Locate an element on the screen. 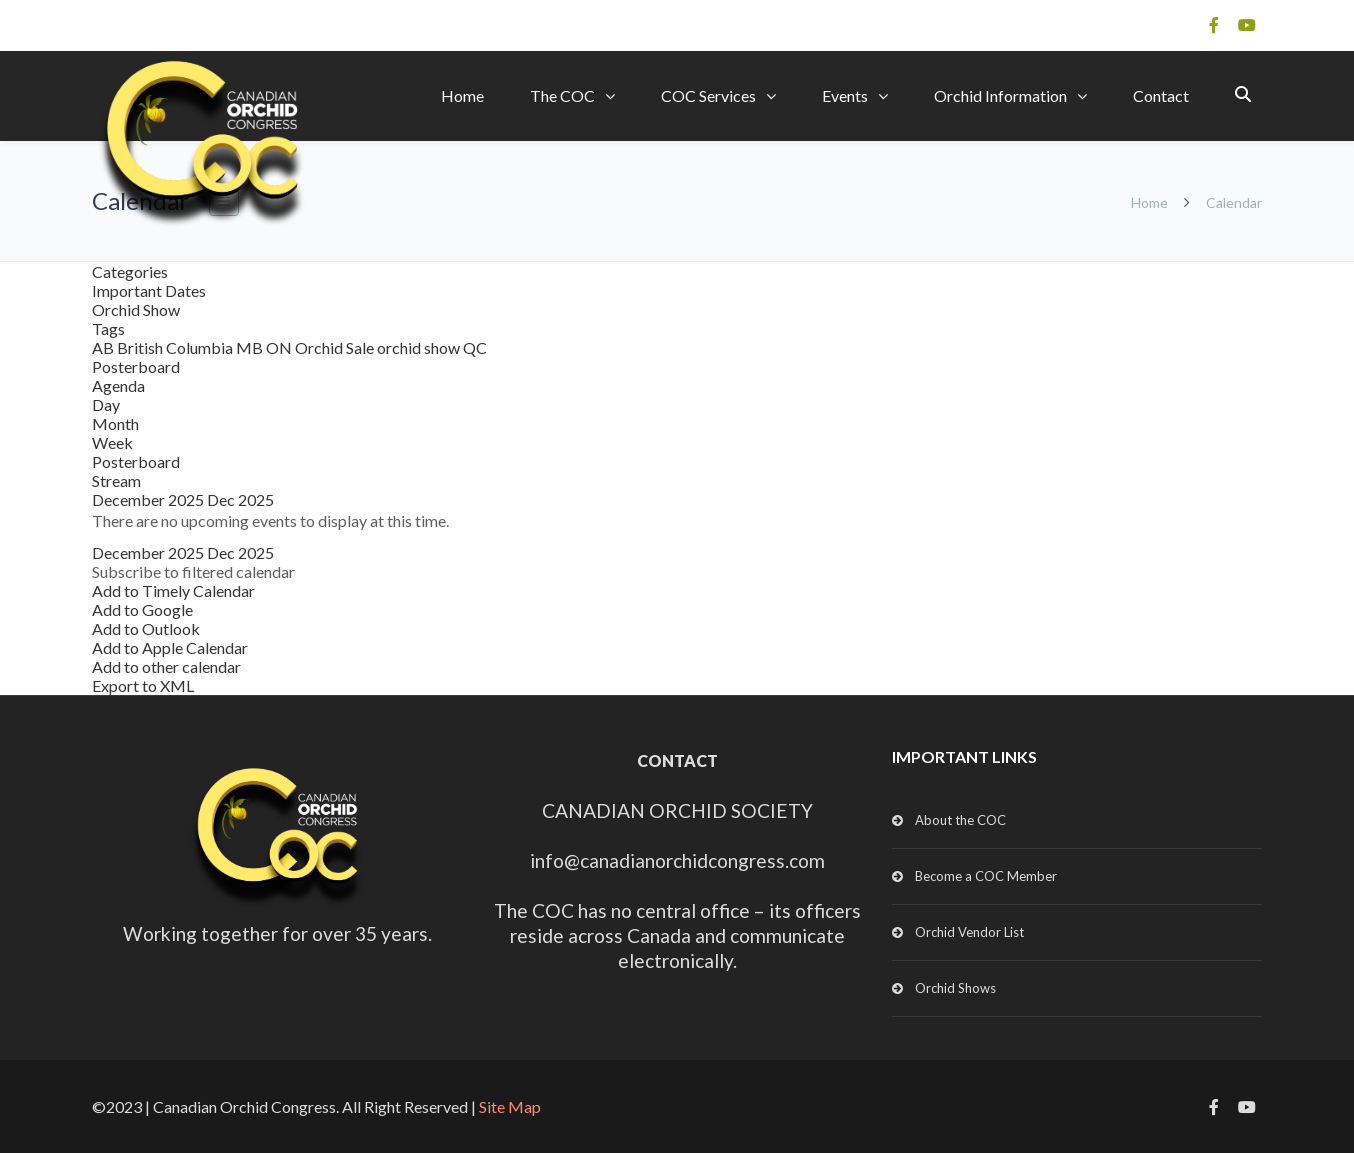  Export to XML is located at coordinates (143, 685).